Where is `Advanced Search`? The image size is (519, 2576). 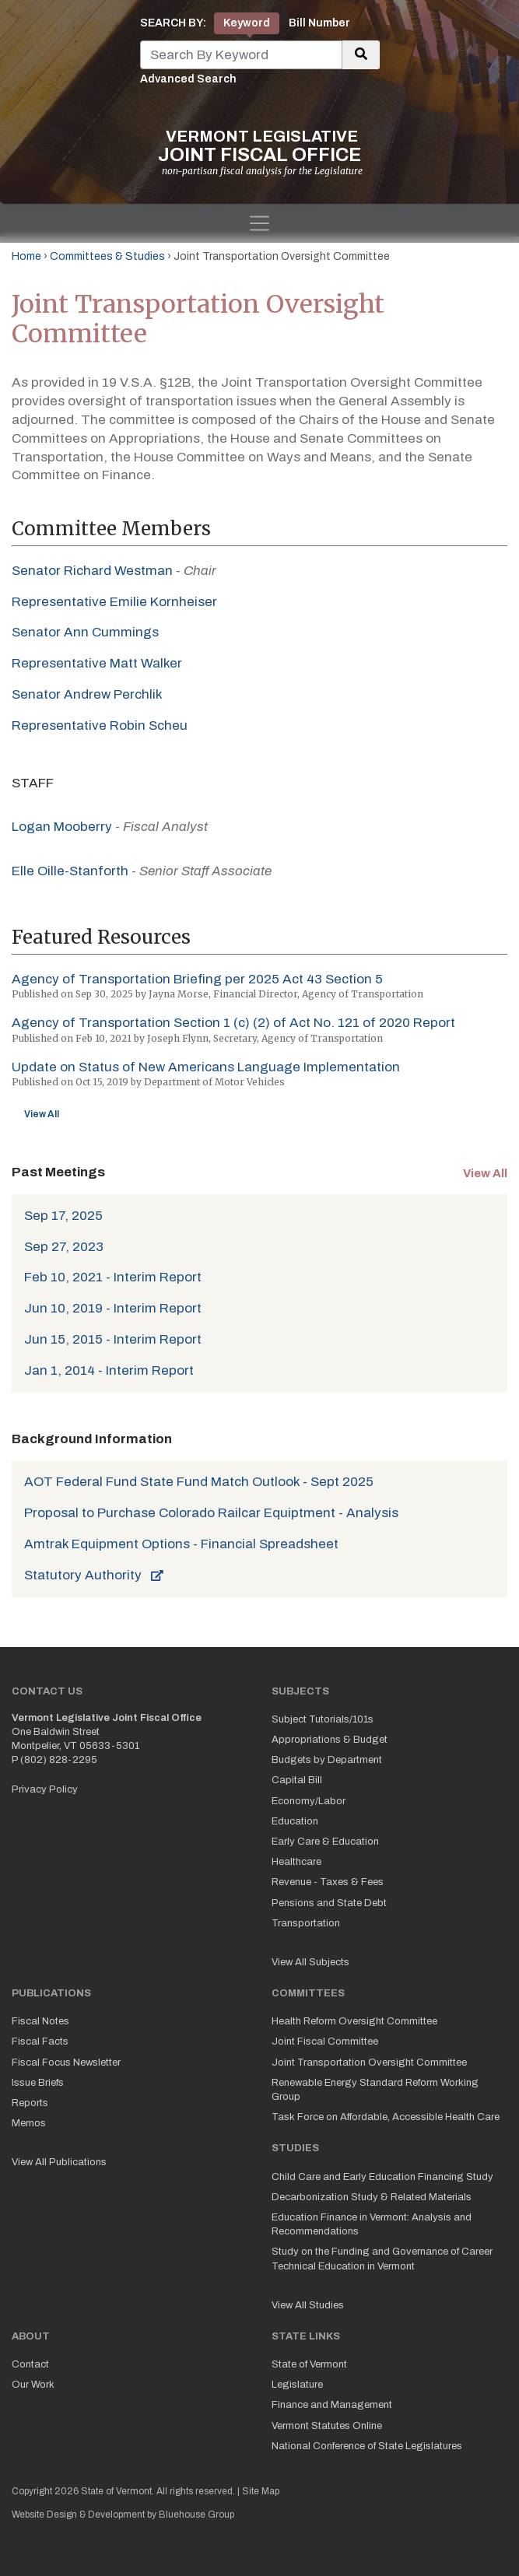 Advanced Search is located at coordinates (188, 79).